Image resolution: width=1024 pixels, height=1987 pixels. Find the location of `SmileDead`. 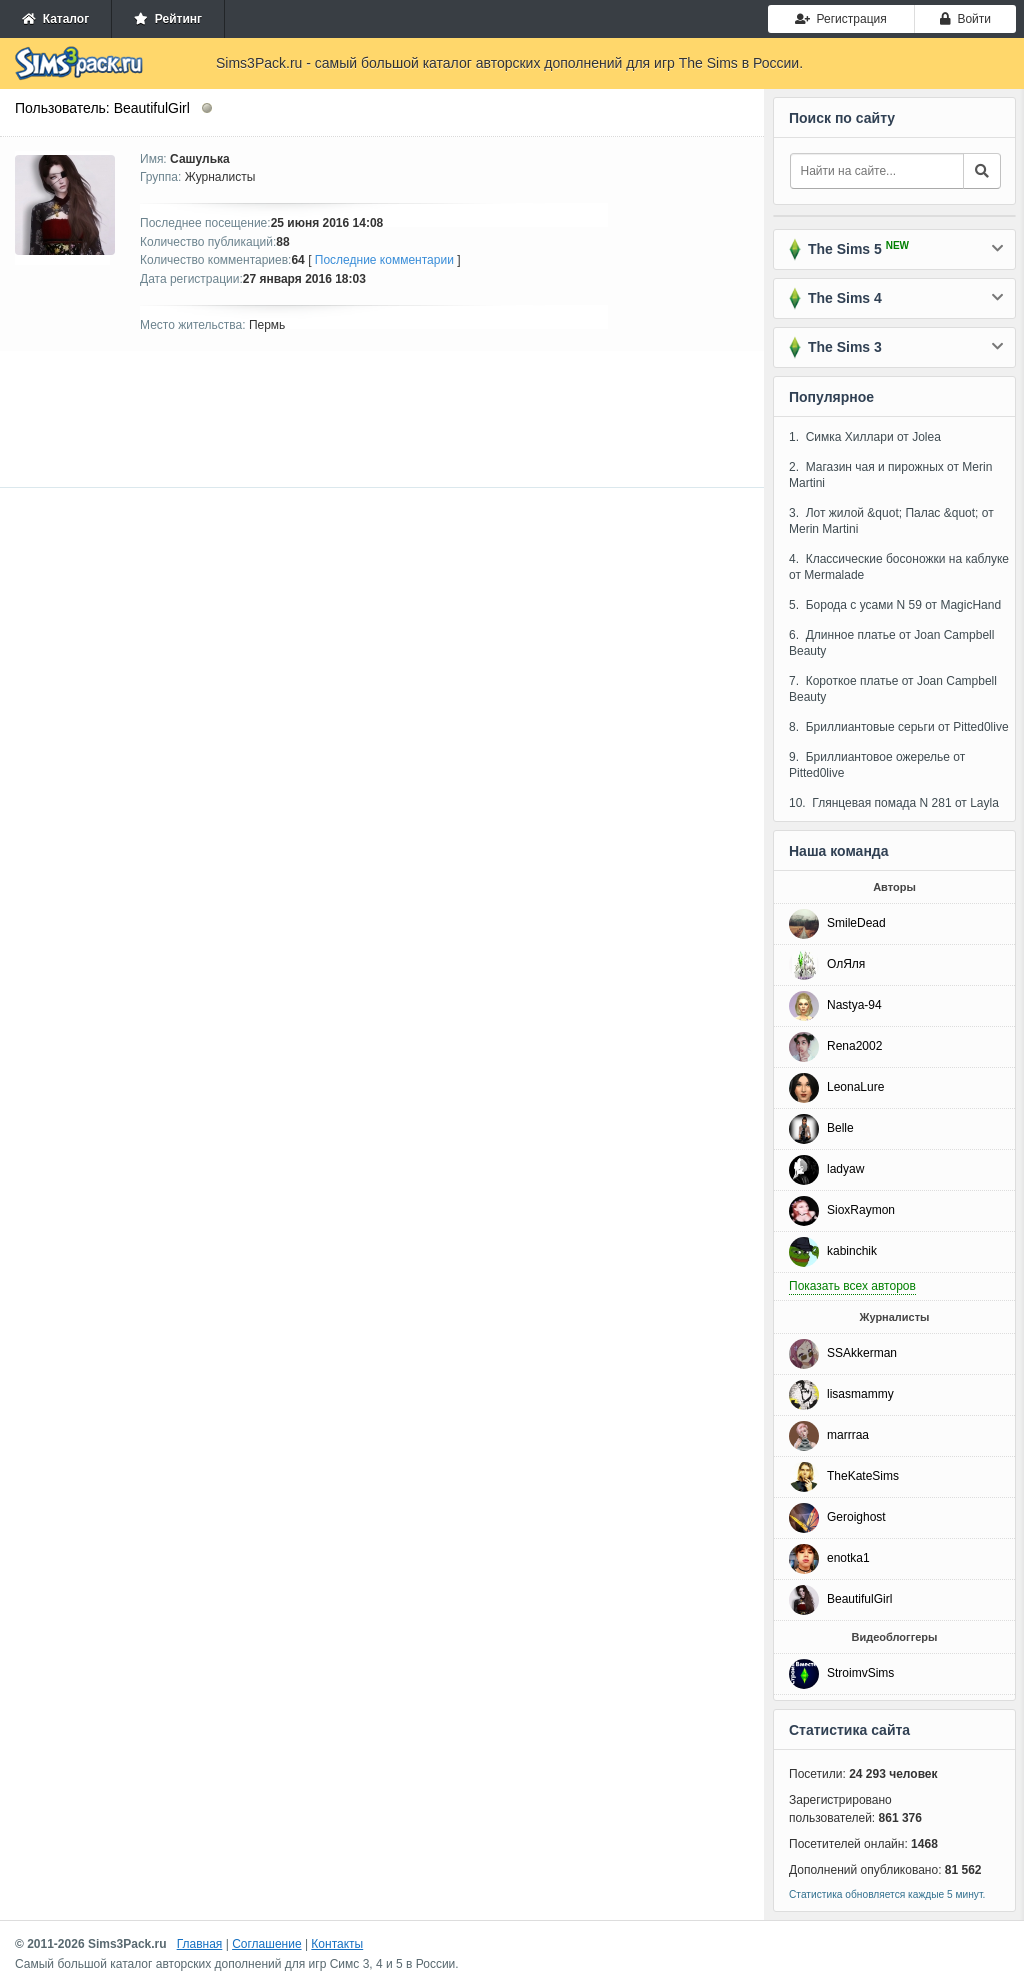

SmileDead is located at coordinates (856, 923).